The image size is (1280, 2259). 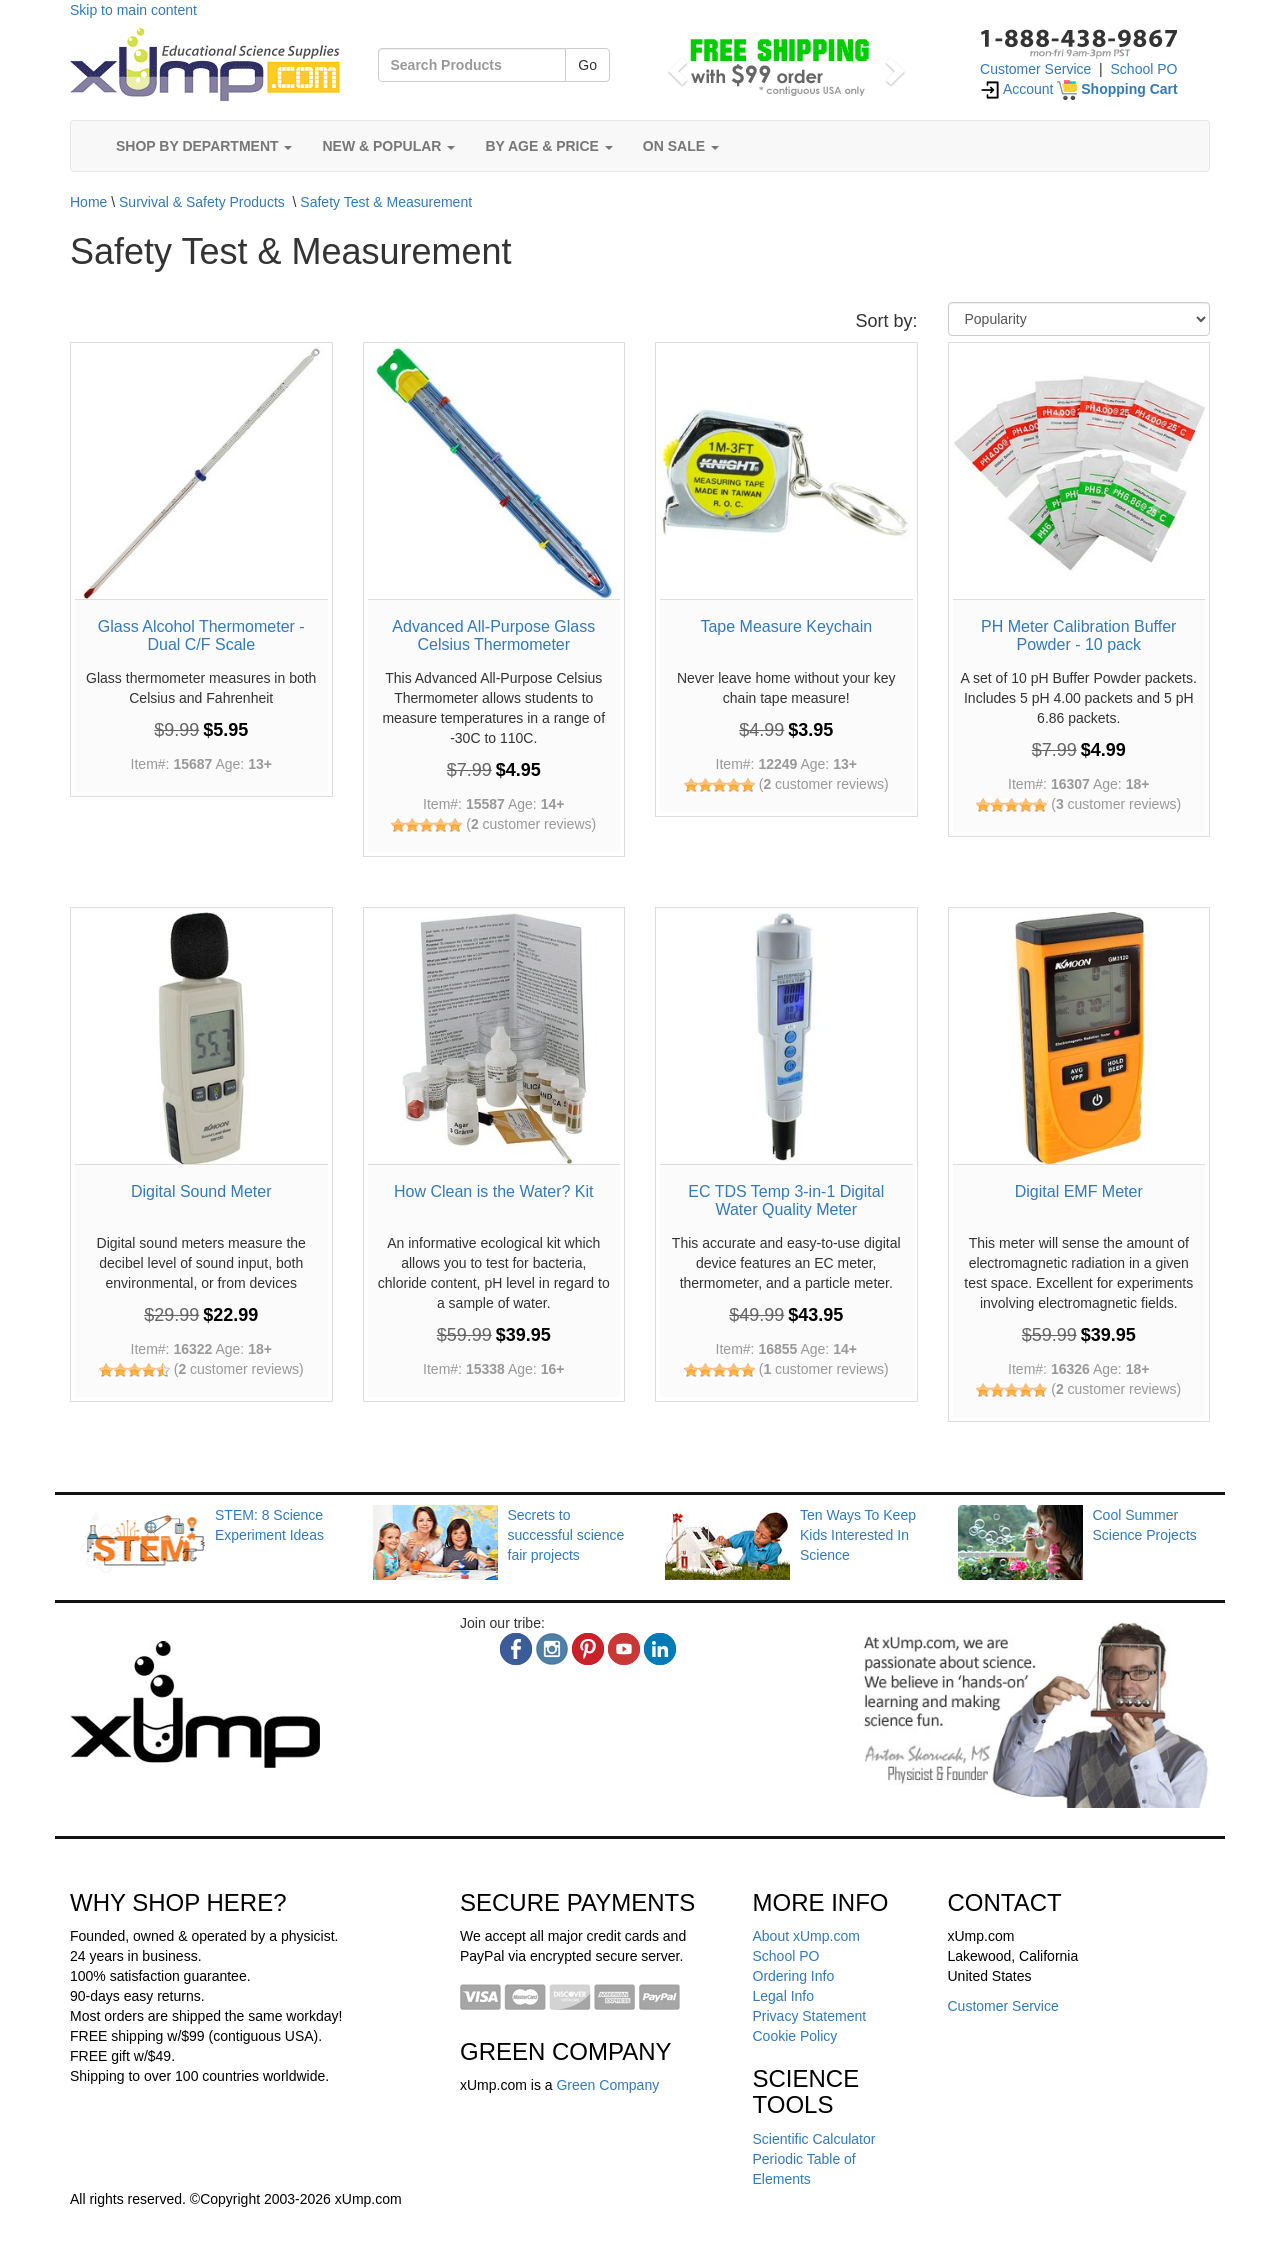 What do you see at coordinates (493, 635) in the screenshot?
I see `Advanced All-Purpose Glass Celsius Thermometer` at bounding box center [493, 635].